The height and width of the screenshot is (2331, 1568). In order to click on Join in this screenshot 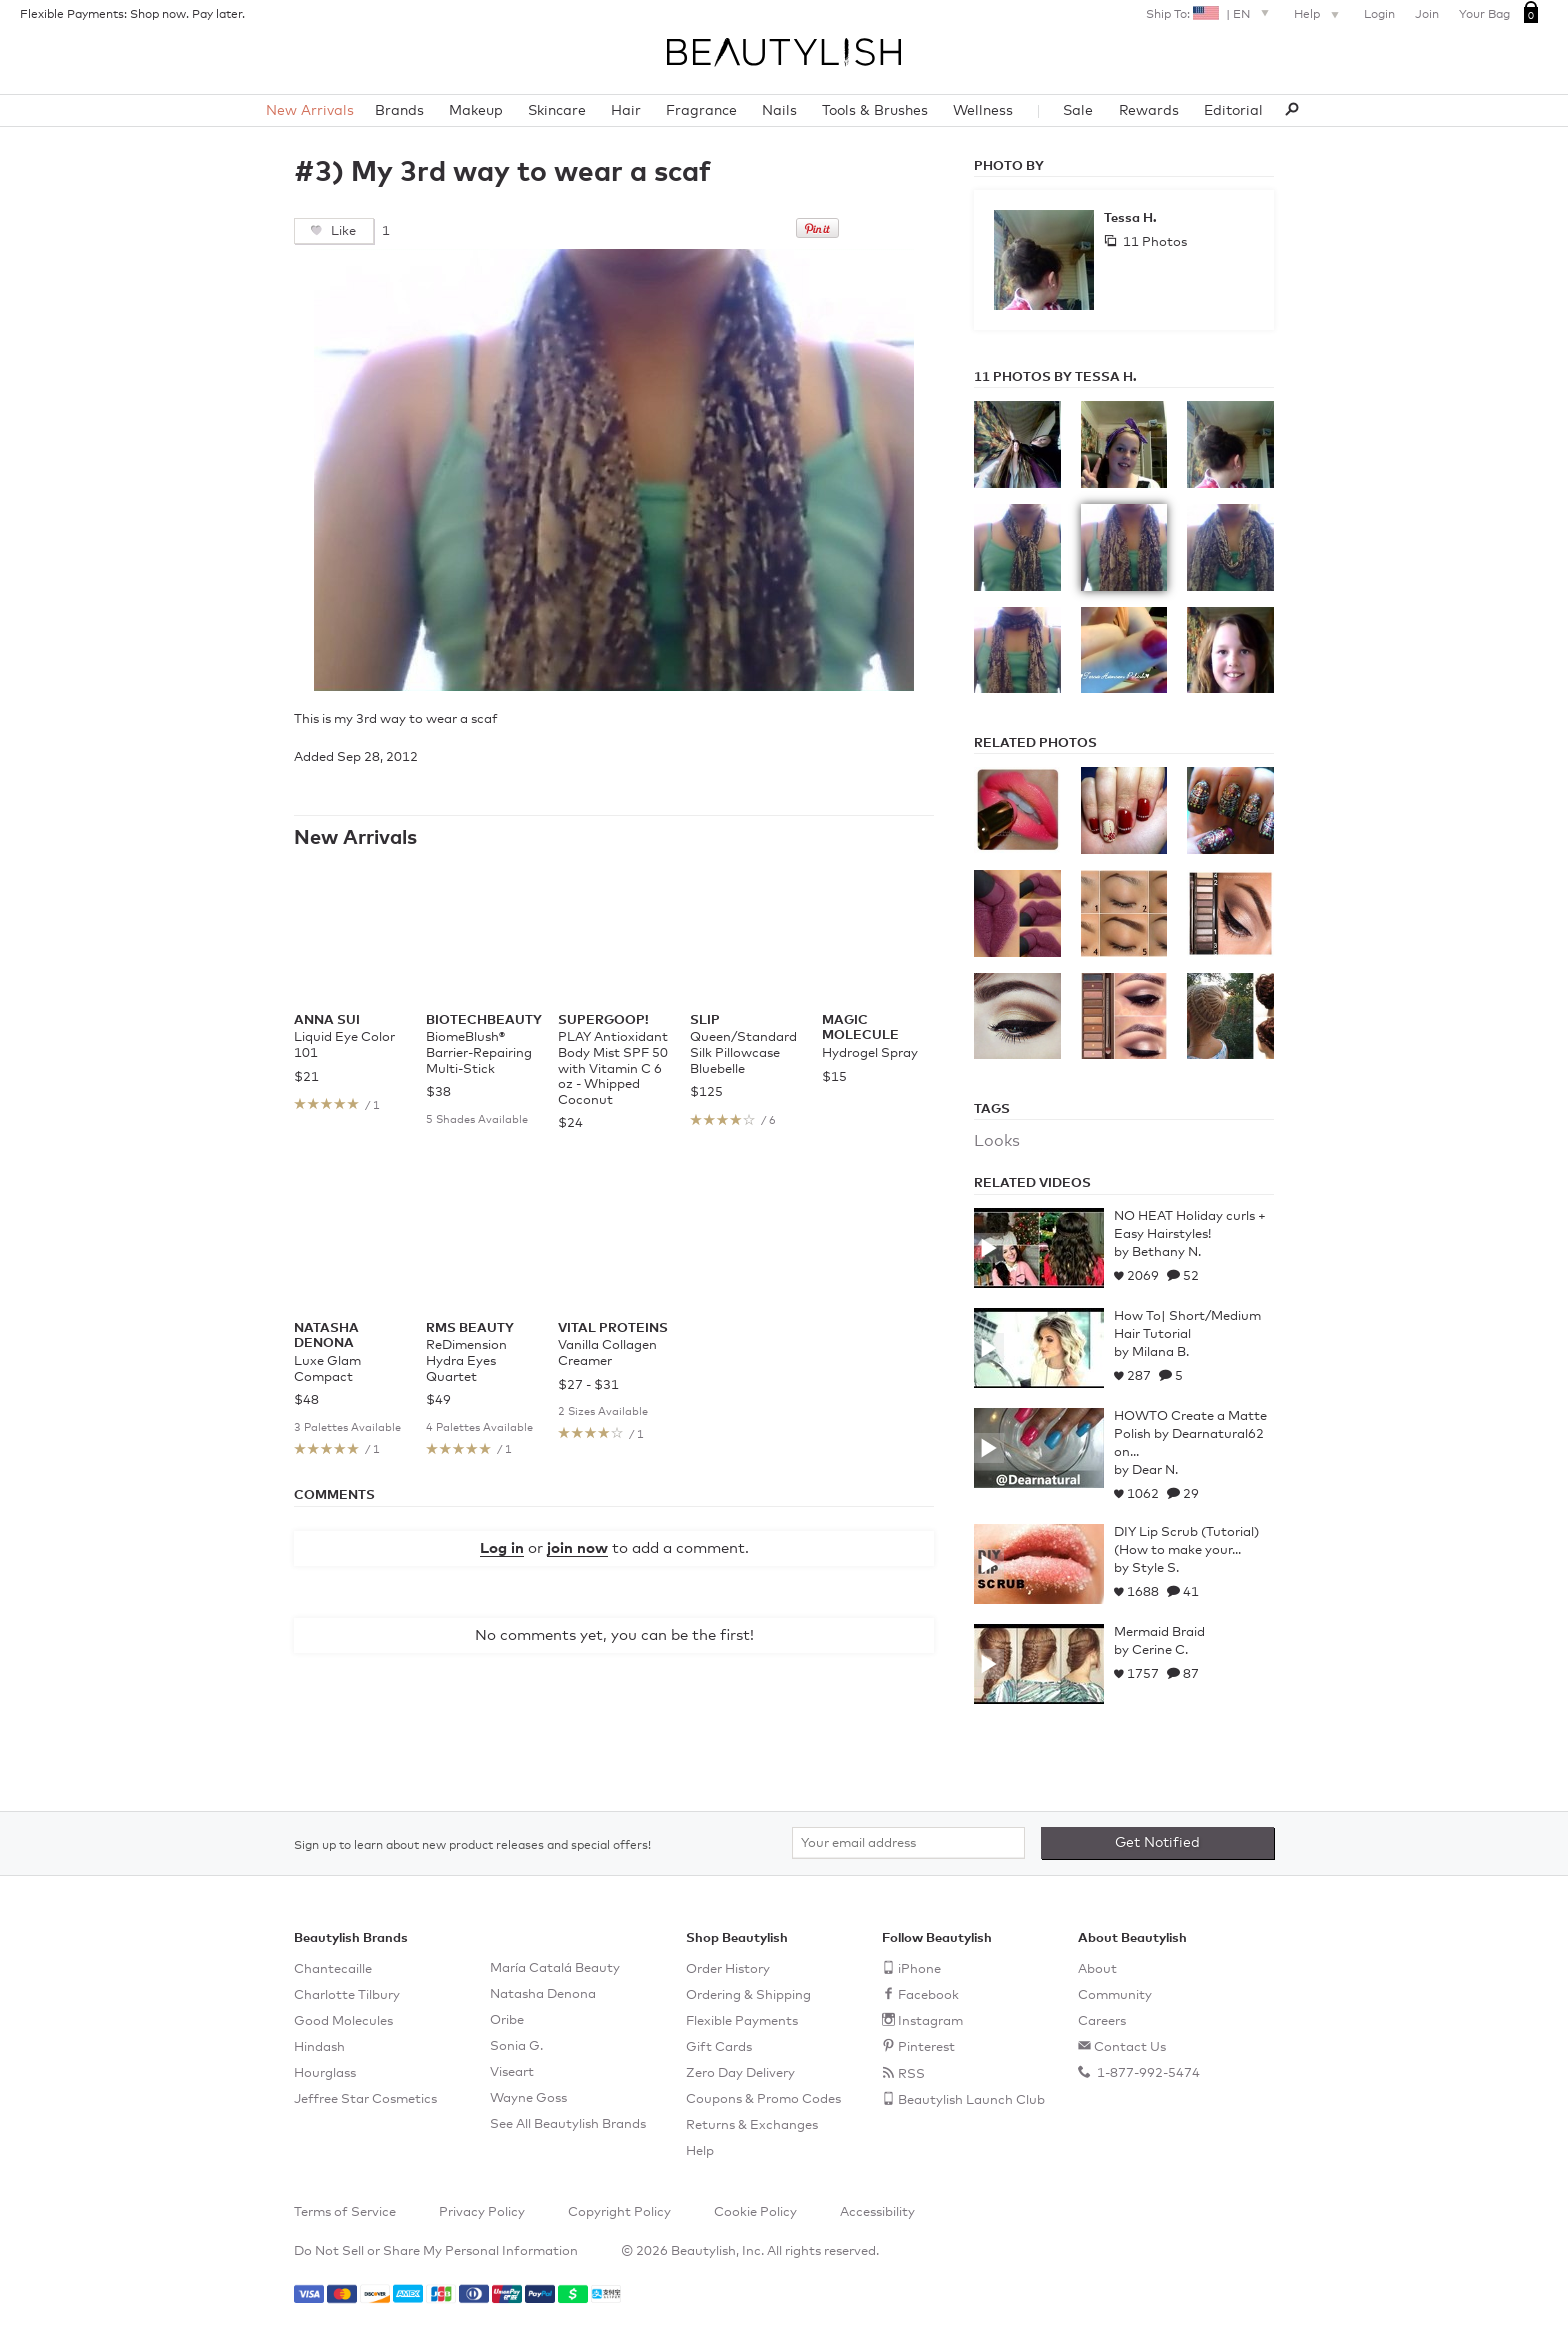, I will do `click(1427, 15)`.